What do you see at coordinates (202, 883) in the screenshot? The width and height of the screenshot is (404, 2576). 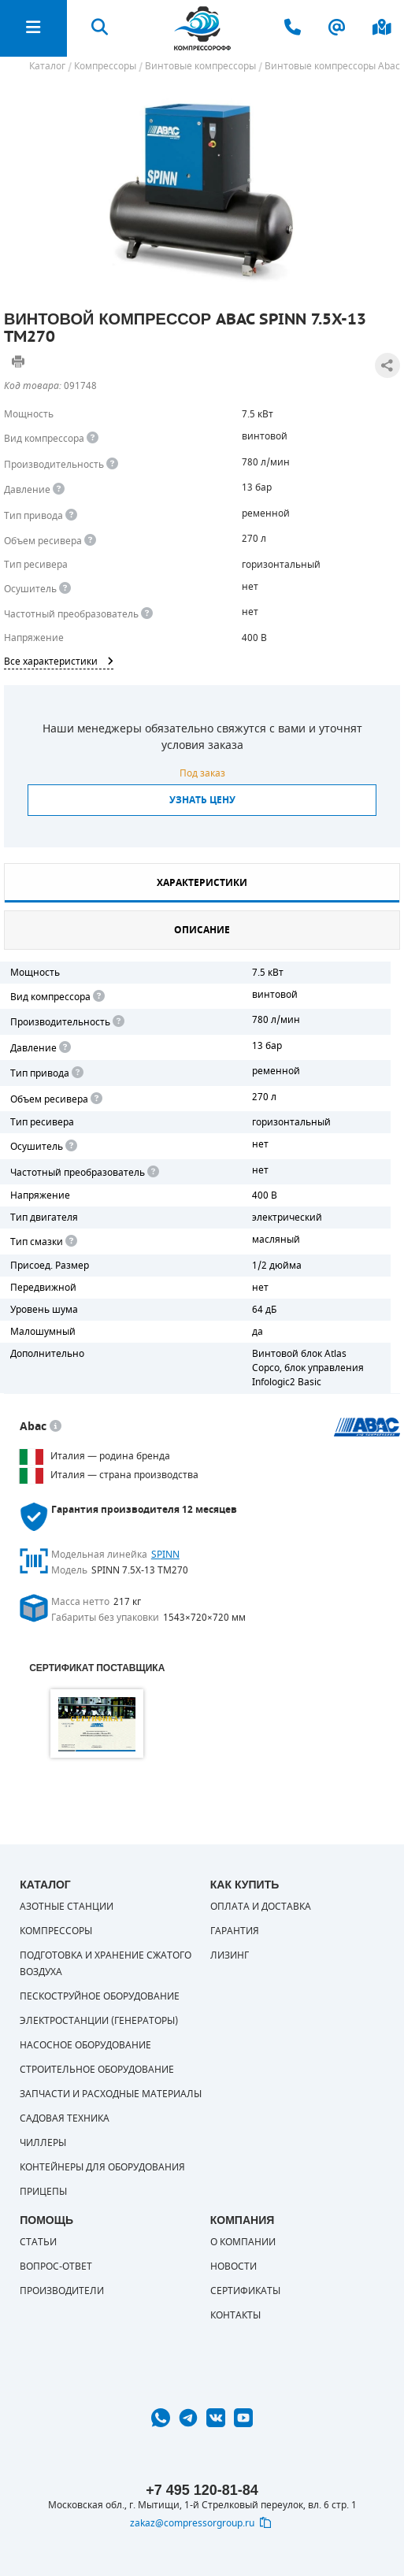 I see `Характеристики` at bounding box center [202, 883].